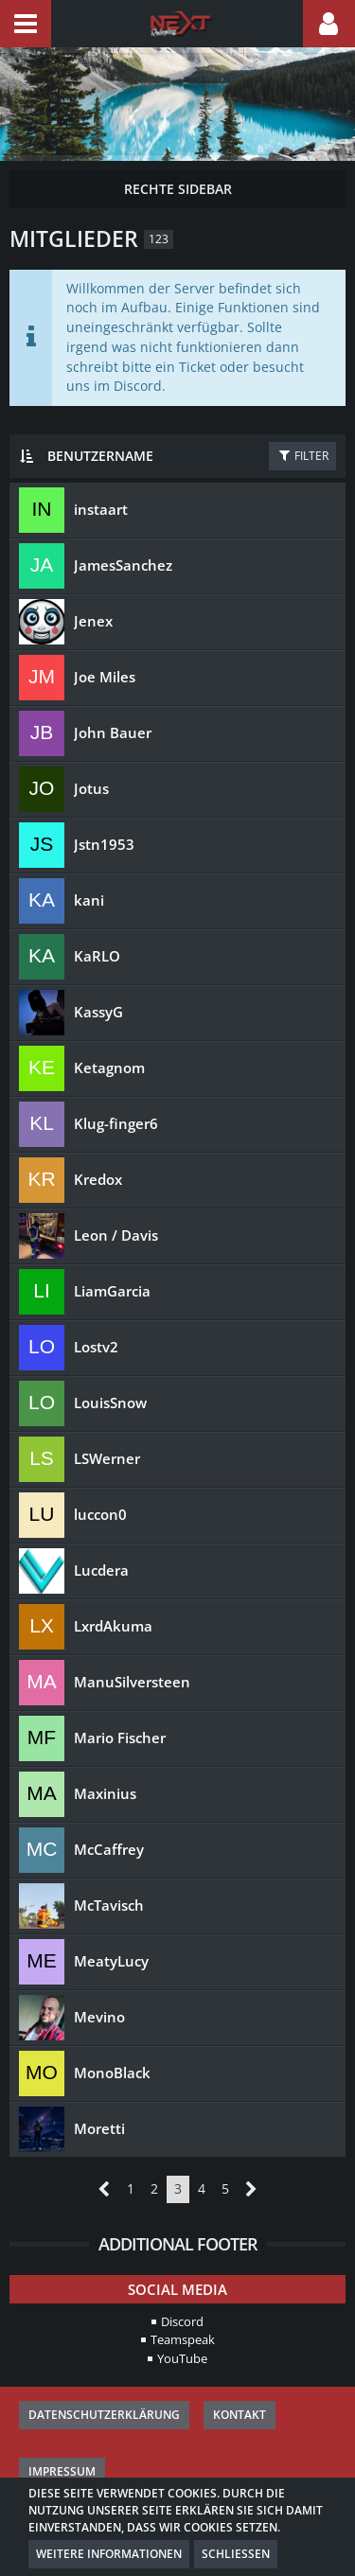  Describe the element at coordinates (109, 1905) in the screenshot. I see `McTavisch` at that location.